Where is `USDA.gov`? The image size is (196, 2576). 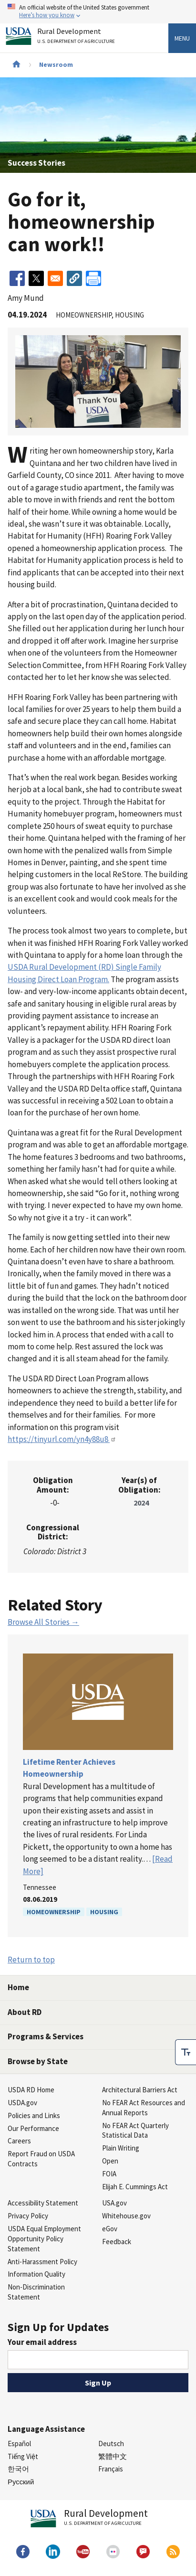
USDA.gov is located at coordinates (22, 2102).